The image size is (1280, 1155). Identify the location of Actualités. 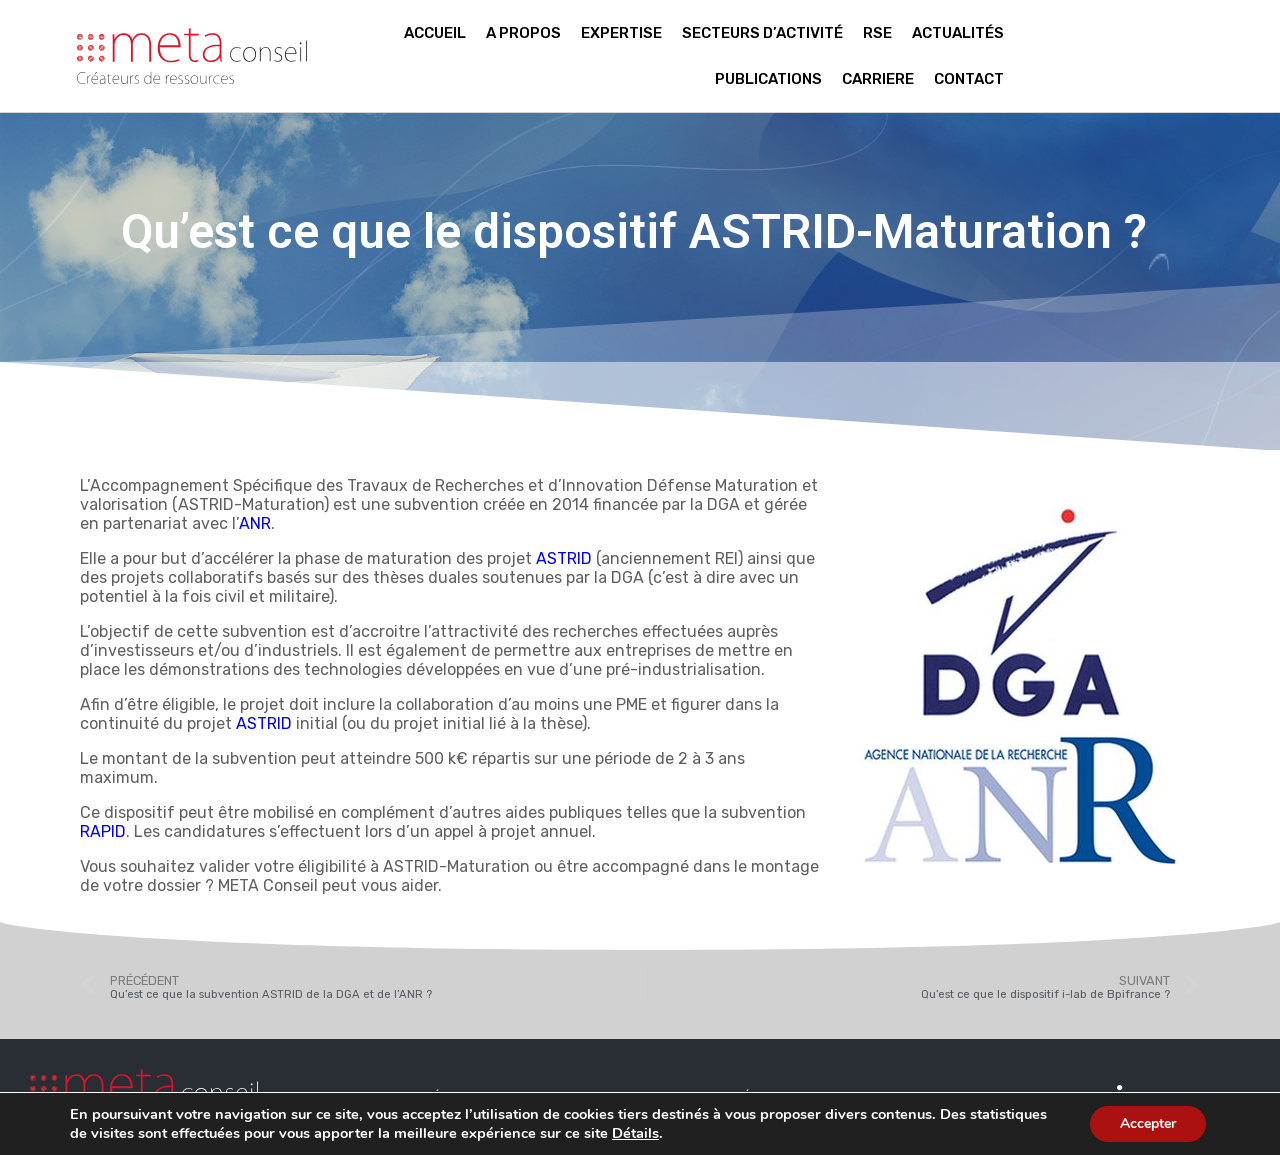
(958, 33).